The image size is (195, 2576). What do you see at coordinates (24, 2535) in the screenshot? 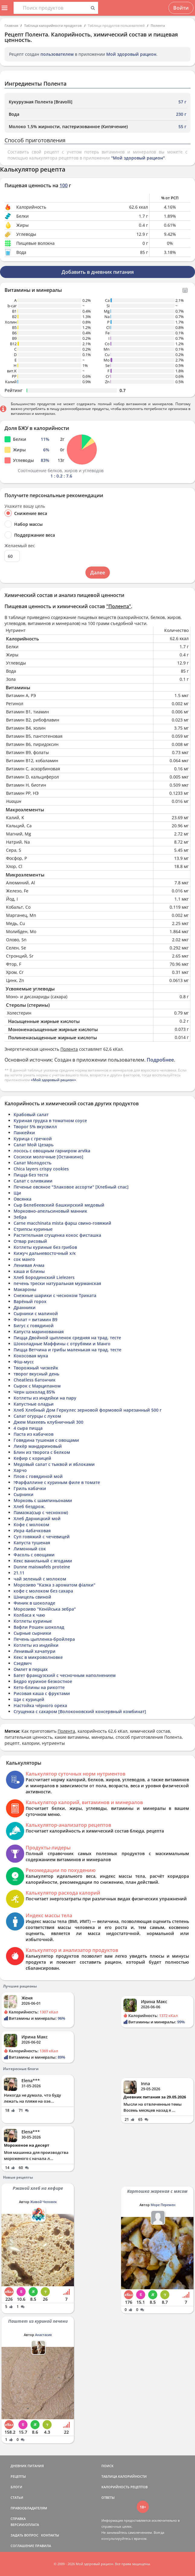
I see `ЗАДАТЬ ВОПРОС` at bounding box center [24, 2535].